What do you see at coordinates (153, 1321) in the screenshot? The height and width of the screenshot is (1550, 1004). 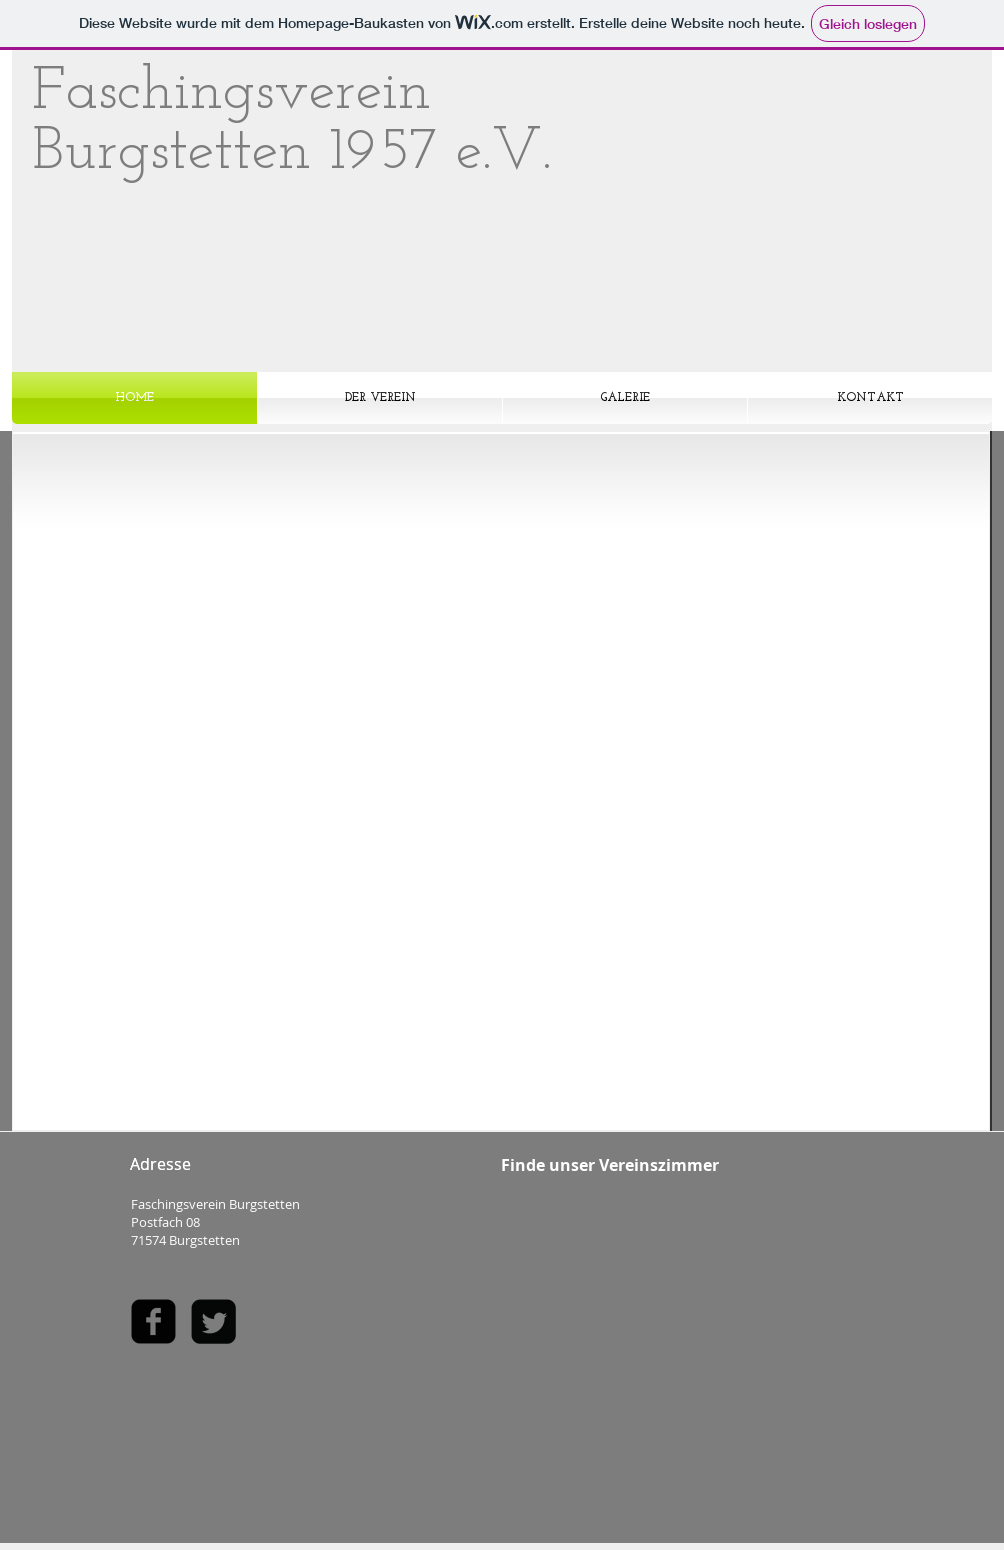 I see `[facebook-square]` at bounding box center [153, 1321].